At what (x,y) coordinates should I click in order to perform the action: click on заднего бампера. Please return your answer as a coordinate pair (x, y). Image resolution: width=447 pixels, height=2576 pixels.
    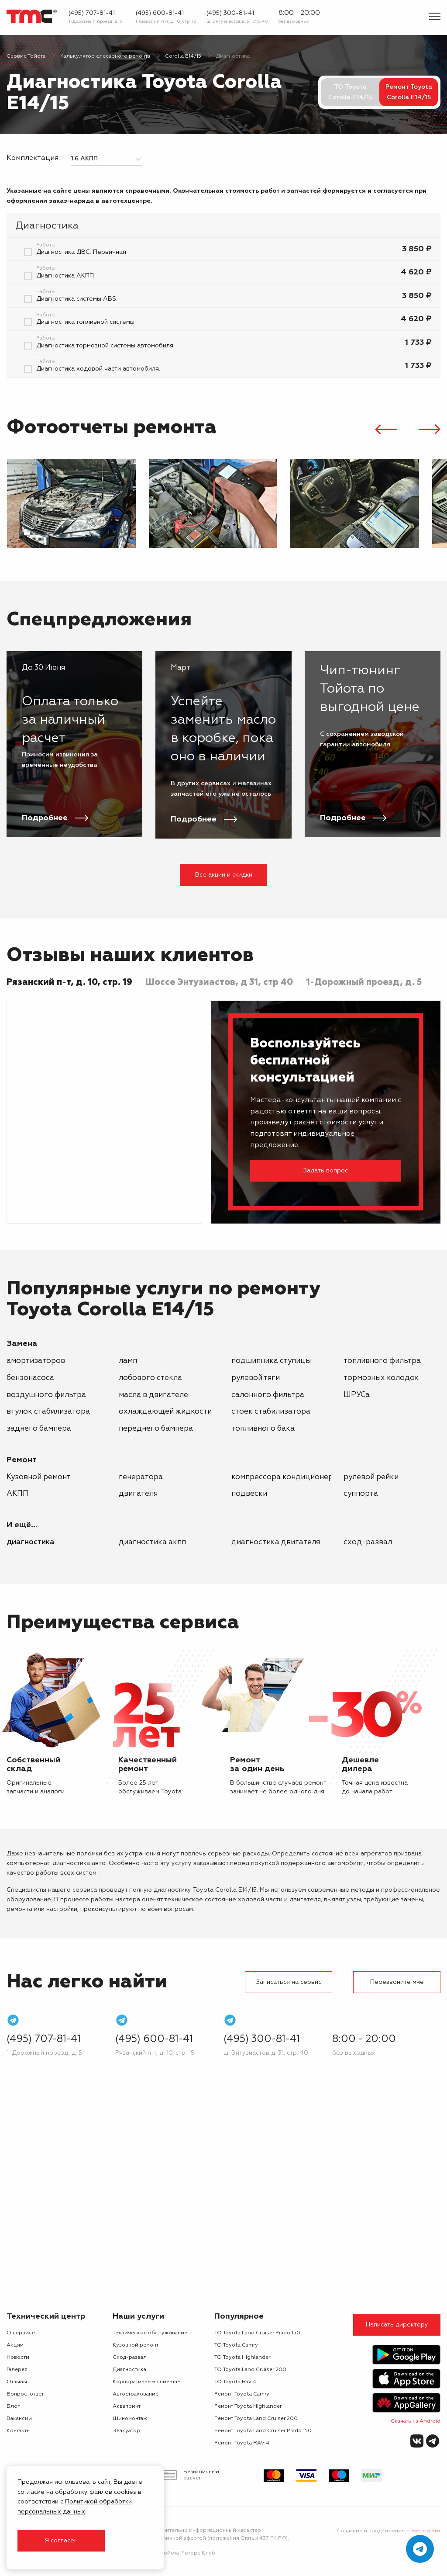
    Looking at the image, I should click on (39, 1428).